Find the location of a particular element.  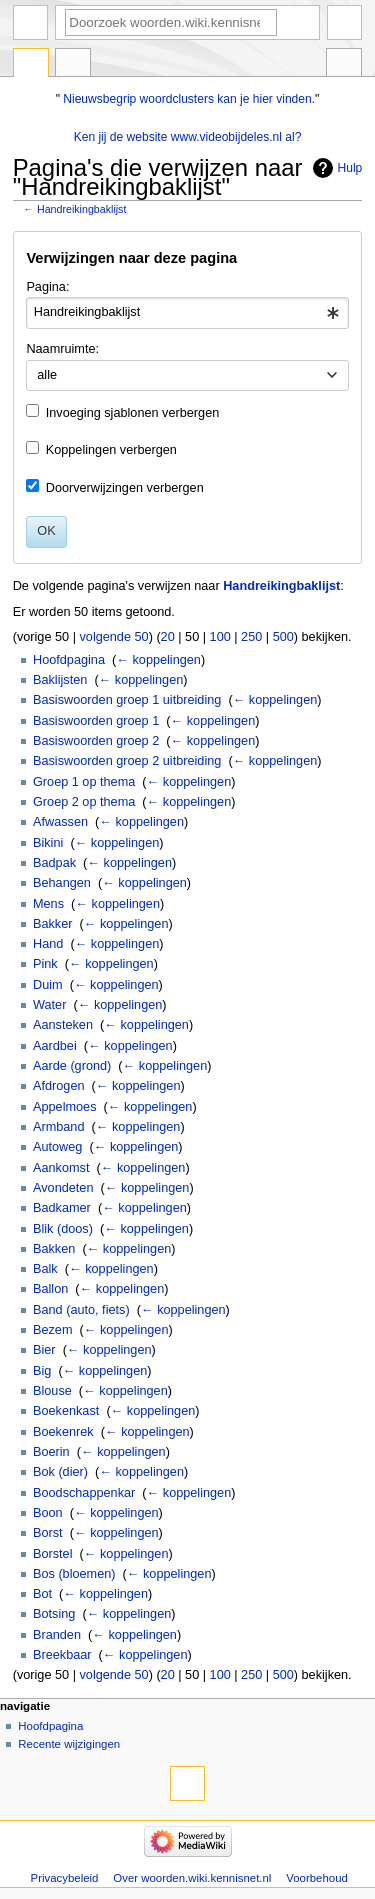

Basiswoorden groep 2 uitbreiding is located at coordinates (127, 761).